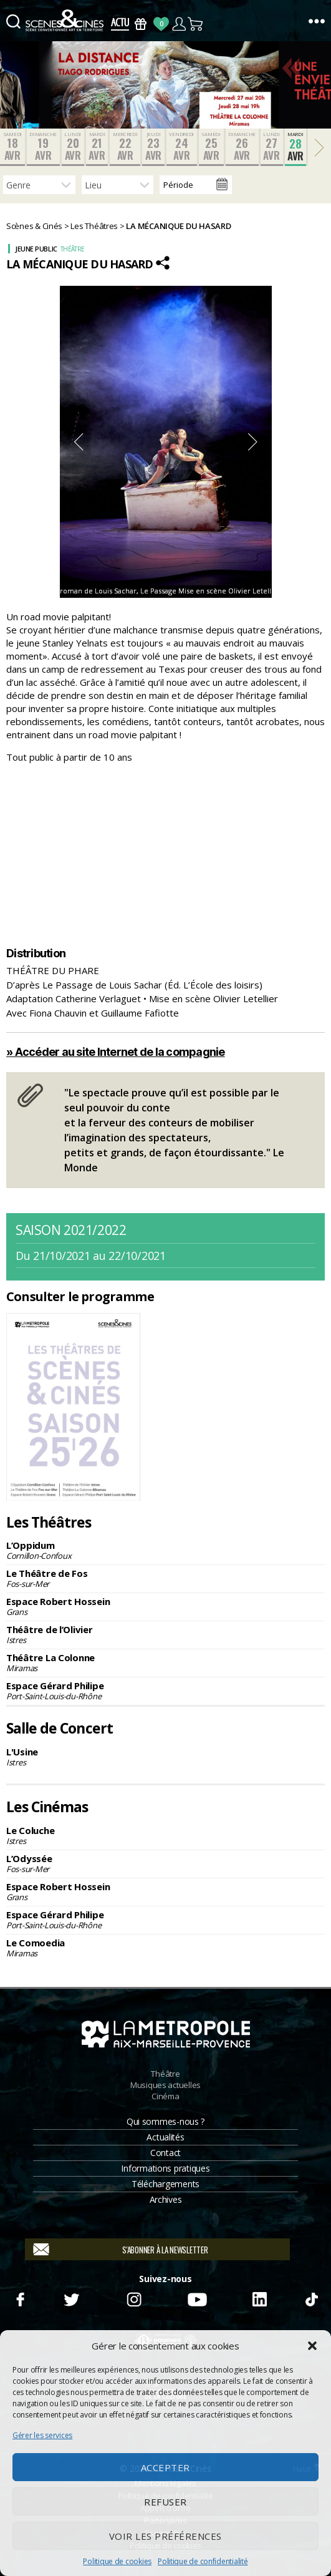 Image resolution: width=331 pixels, height=2576 pixels. Describe the element at coordinates (165, 1662) in the screenshot. I see `Théâtre La Colonne` at that location.